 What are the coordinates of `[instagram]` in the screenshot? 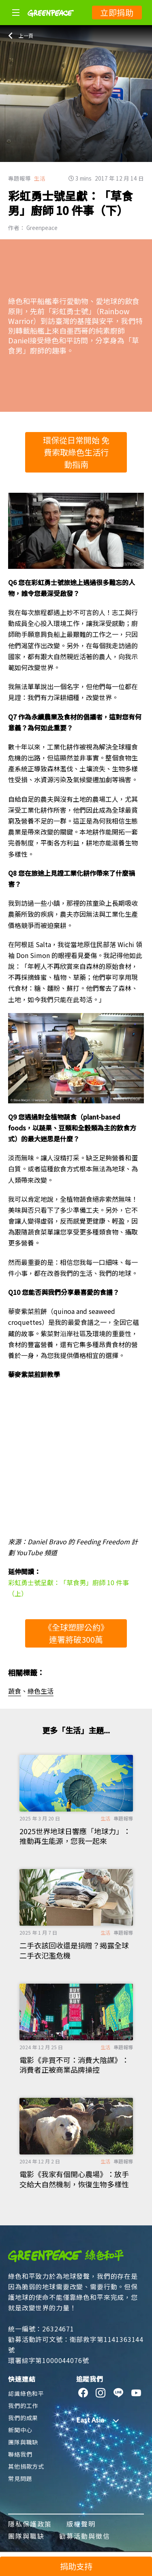 It's located at (101, 2393).